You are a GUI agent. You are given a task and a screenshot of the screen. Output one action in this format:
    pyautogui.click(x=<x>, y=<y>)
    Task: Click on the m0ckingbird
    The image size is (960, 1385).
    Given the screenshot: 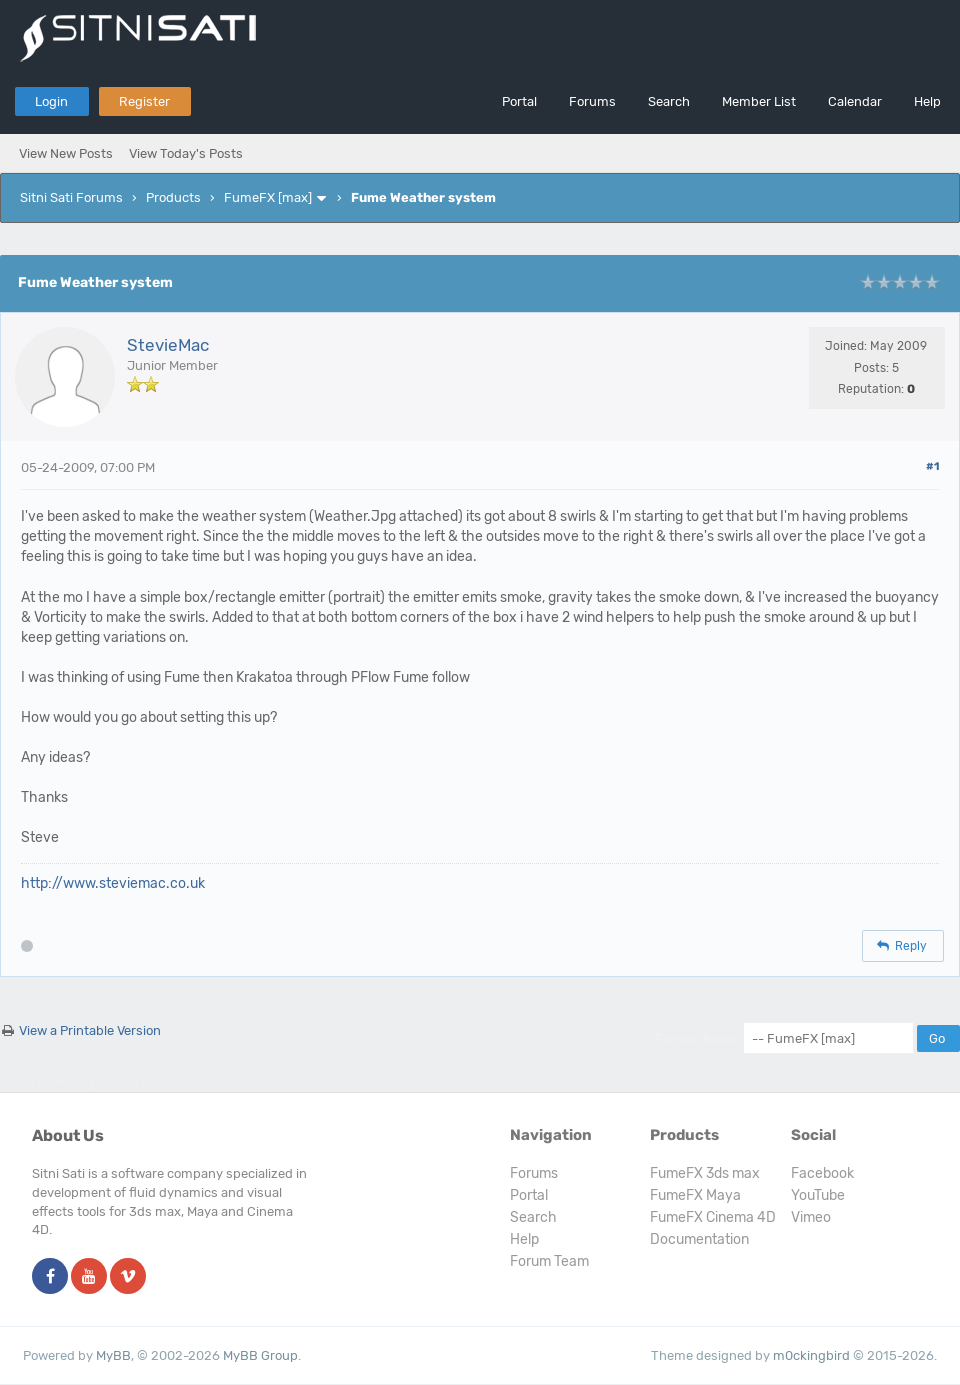 What is the action you would take?
    pyautogui.click(x=811, y=1355)
    